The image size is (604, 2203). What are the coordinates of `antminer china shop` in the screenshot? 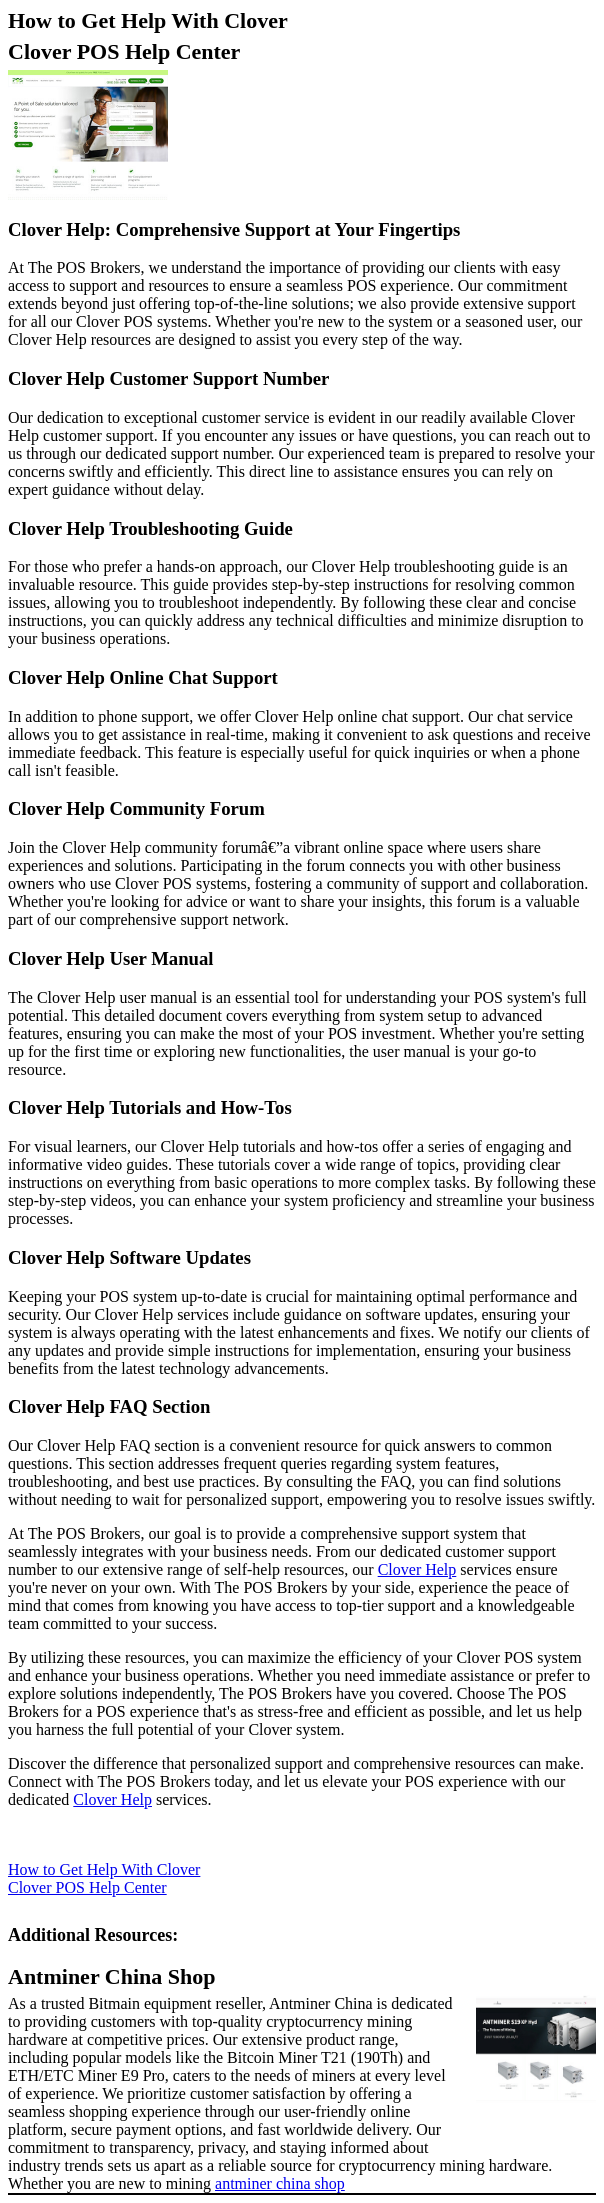 It's located at (280, 2183).